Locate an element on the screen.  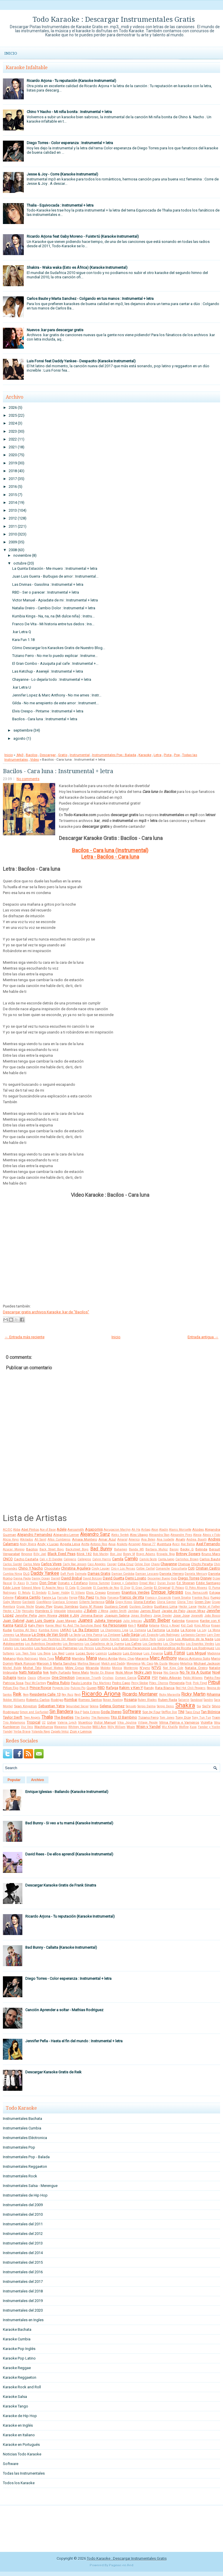
Jason Mraz is located at coordinates (195, 1611).